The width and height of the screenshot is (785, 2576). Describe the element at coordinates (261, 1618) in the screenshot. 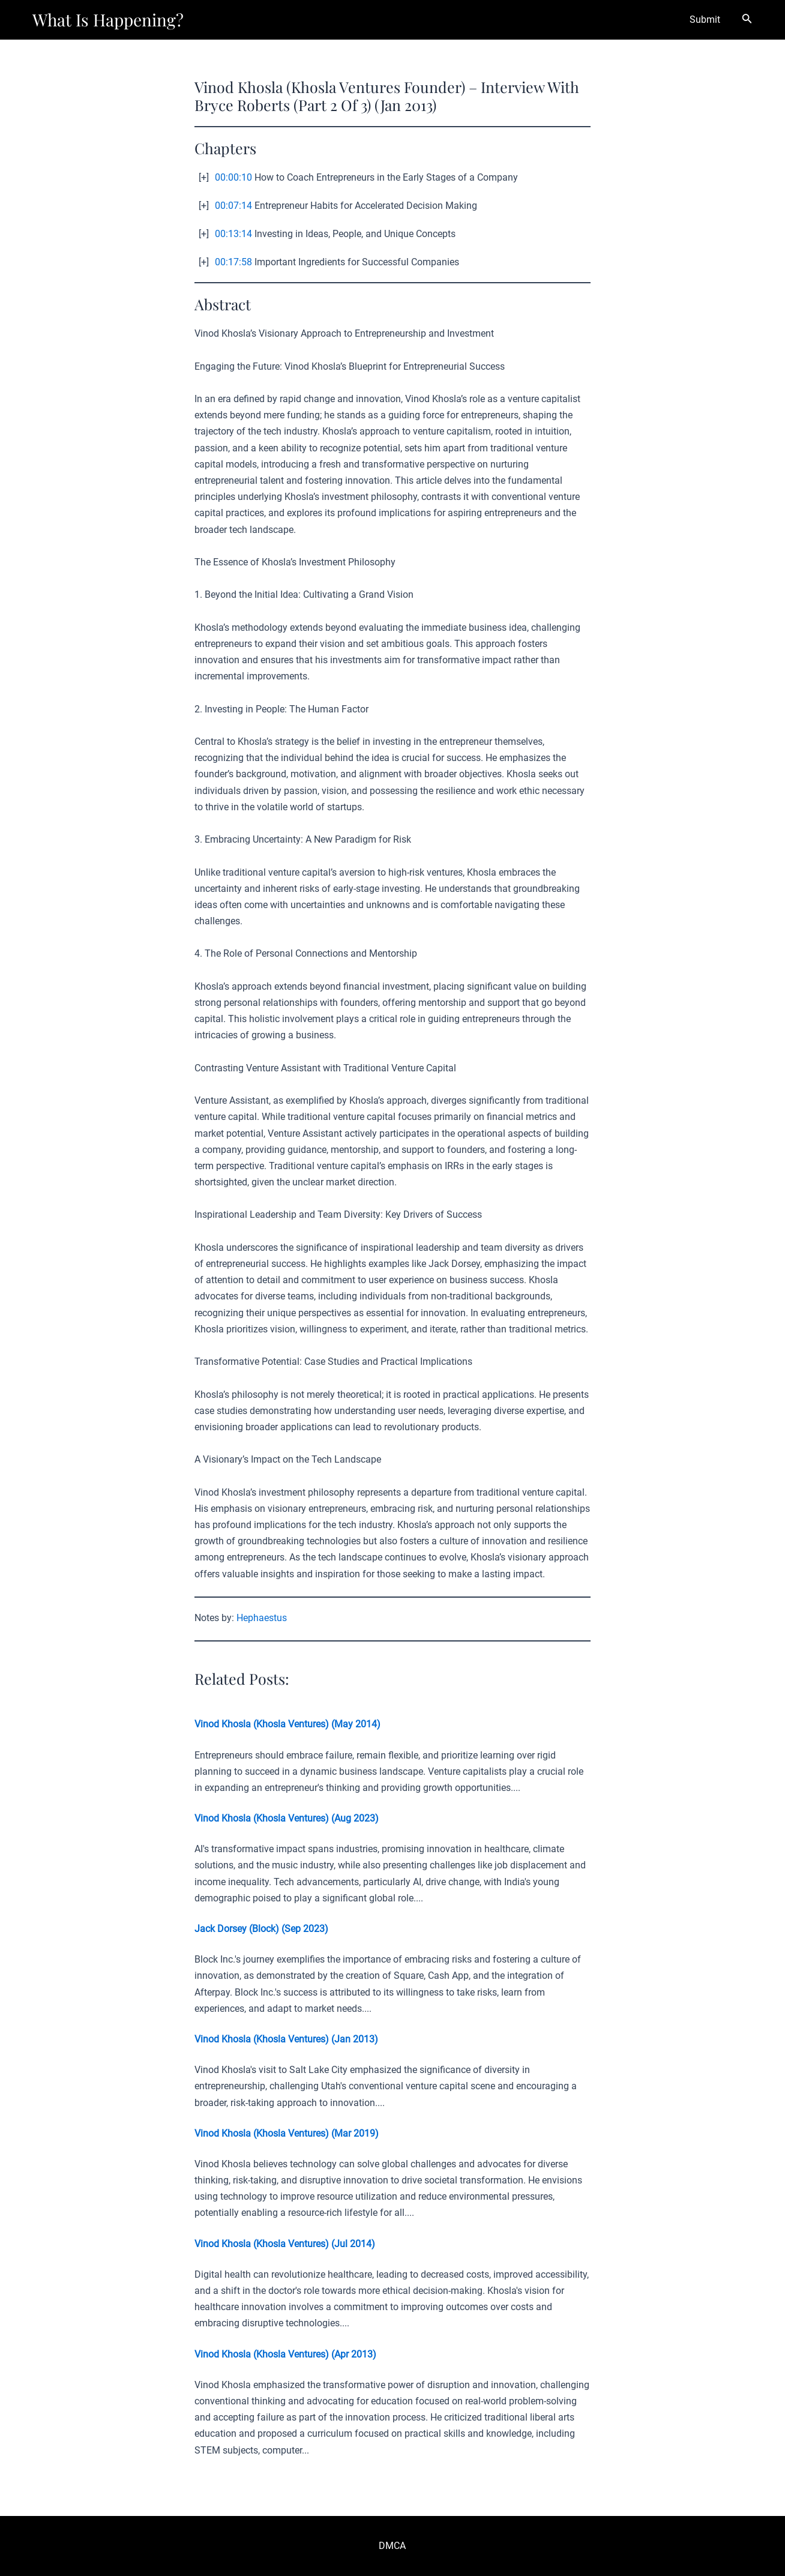

I see `Hephaestus` at that location.